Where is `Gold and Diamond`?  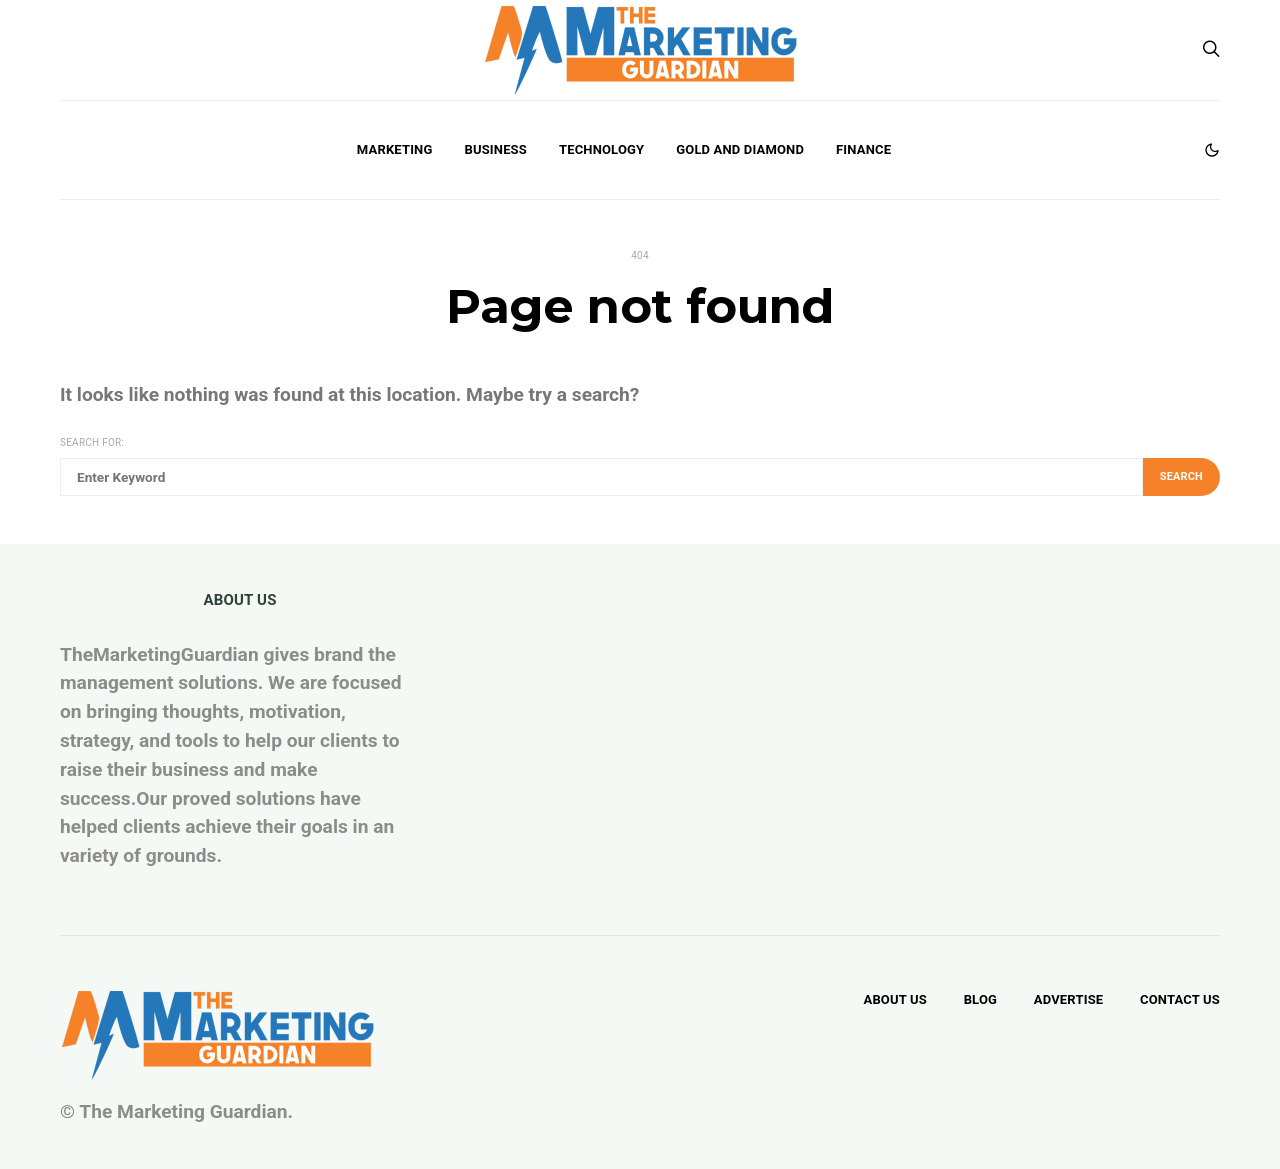
Gold and Diamond is located at coordinates (740, 149).